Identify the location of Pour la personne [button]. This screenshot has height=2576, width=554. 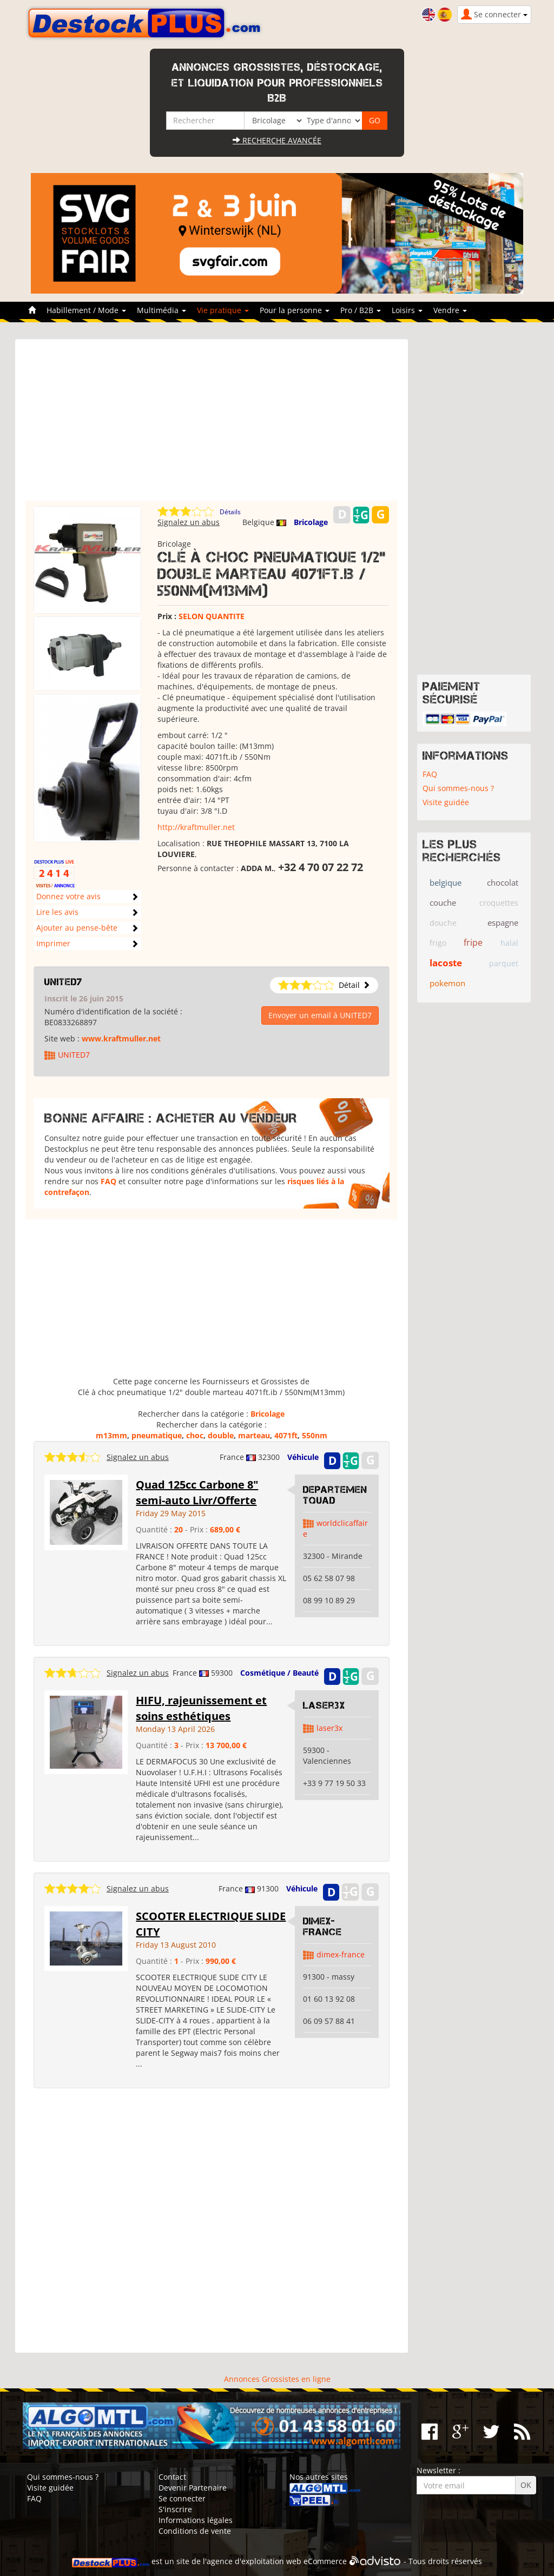
(294, 310).